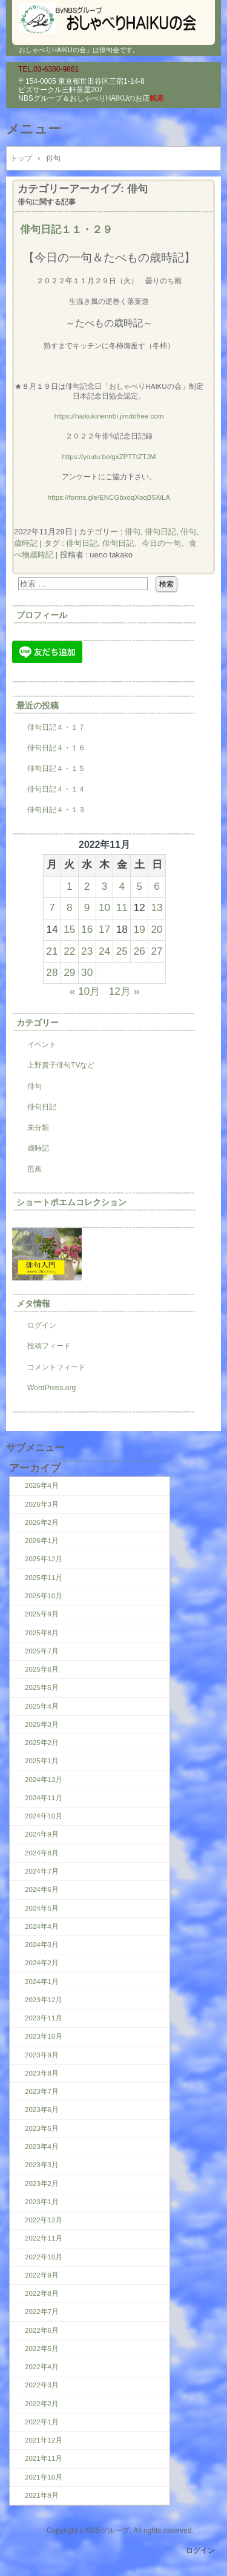 This screenshot has height=2576, width=227. Describe the element at coordinates (42, 1669) in the screenshot. I see `2025年6月` at that location.